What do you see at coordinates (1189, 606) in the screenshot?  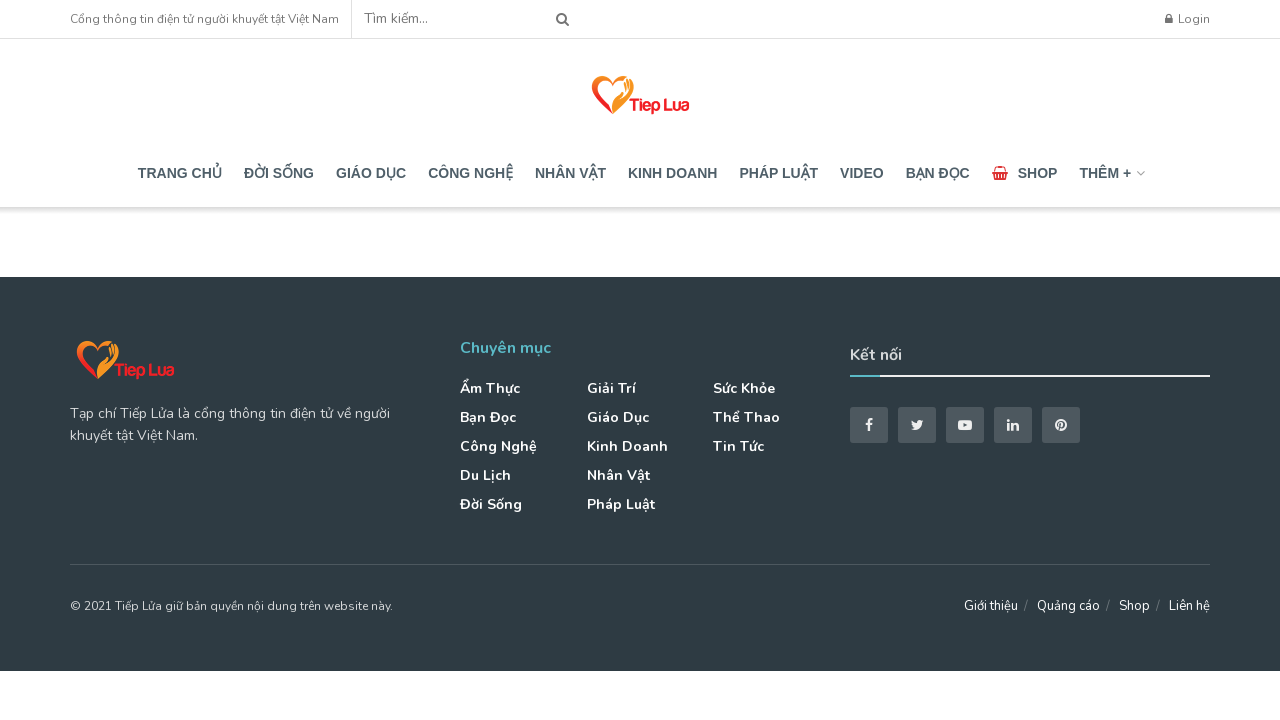 I see `Liên hệ` at bounding box center [1189, 606].